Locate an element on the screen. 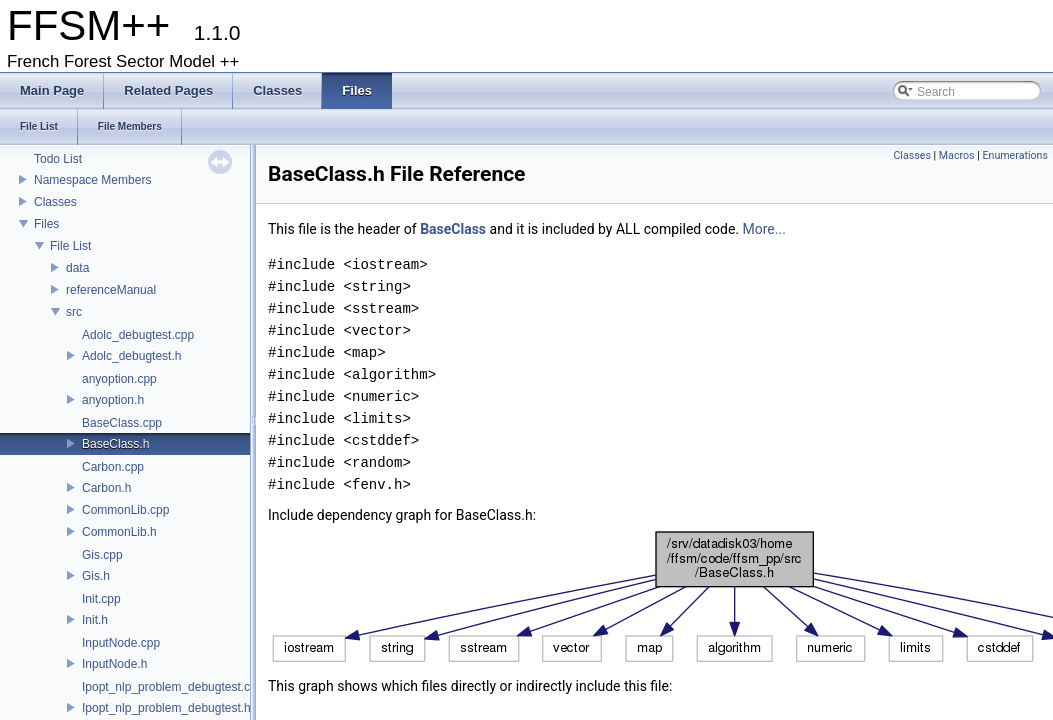 This screenshot has width=1053, height=720. Ipopt_nlp_problem_debugtest.h is located at coordinates (166, 708).